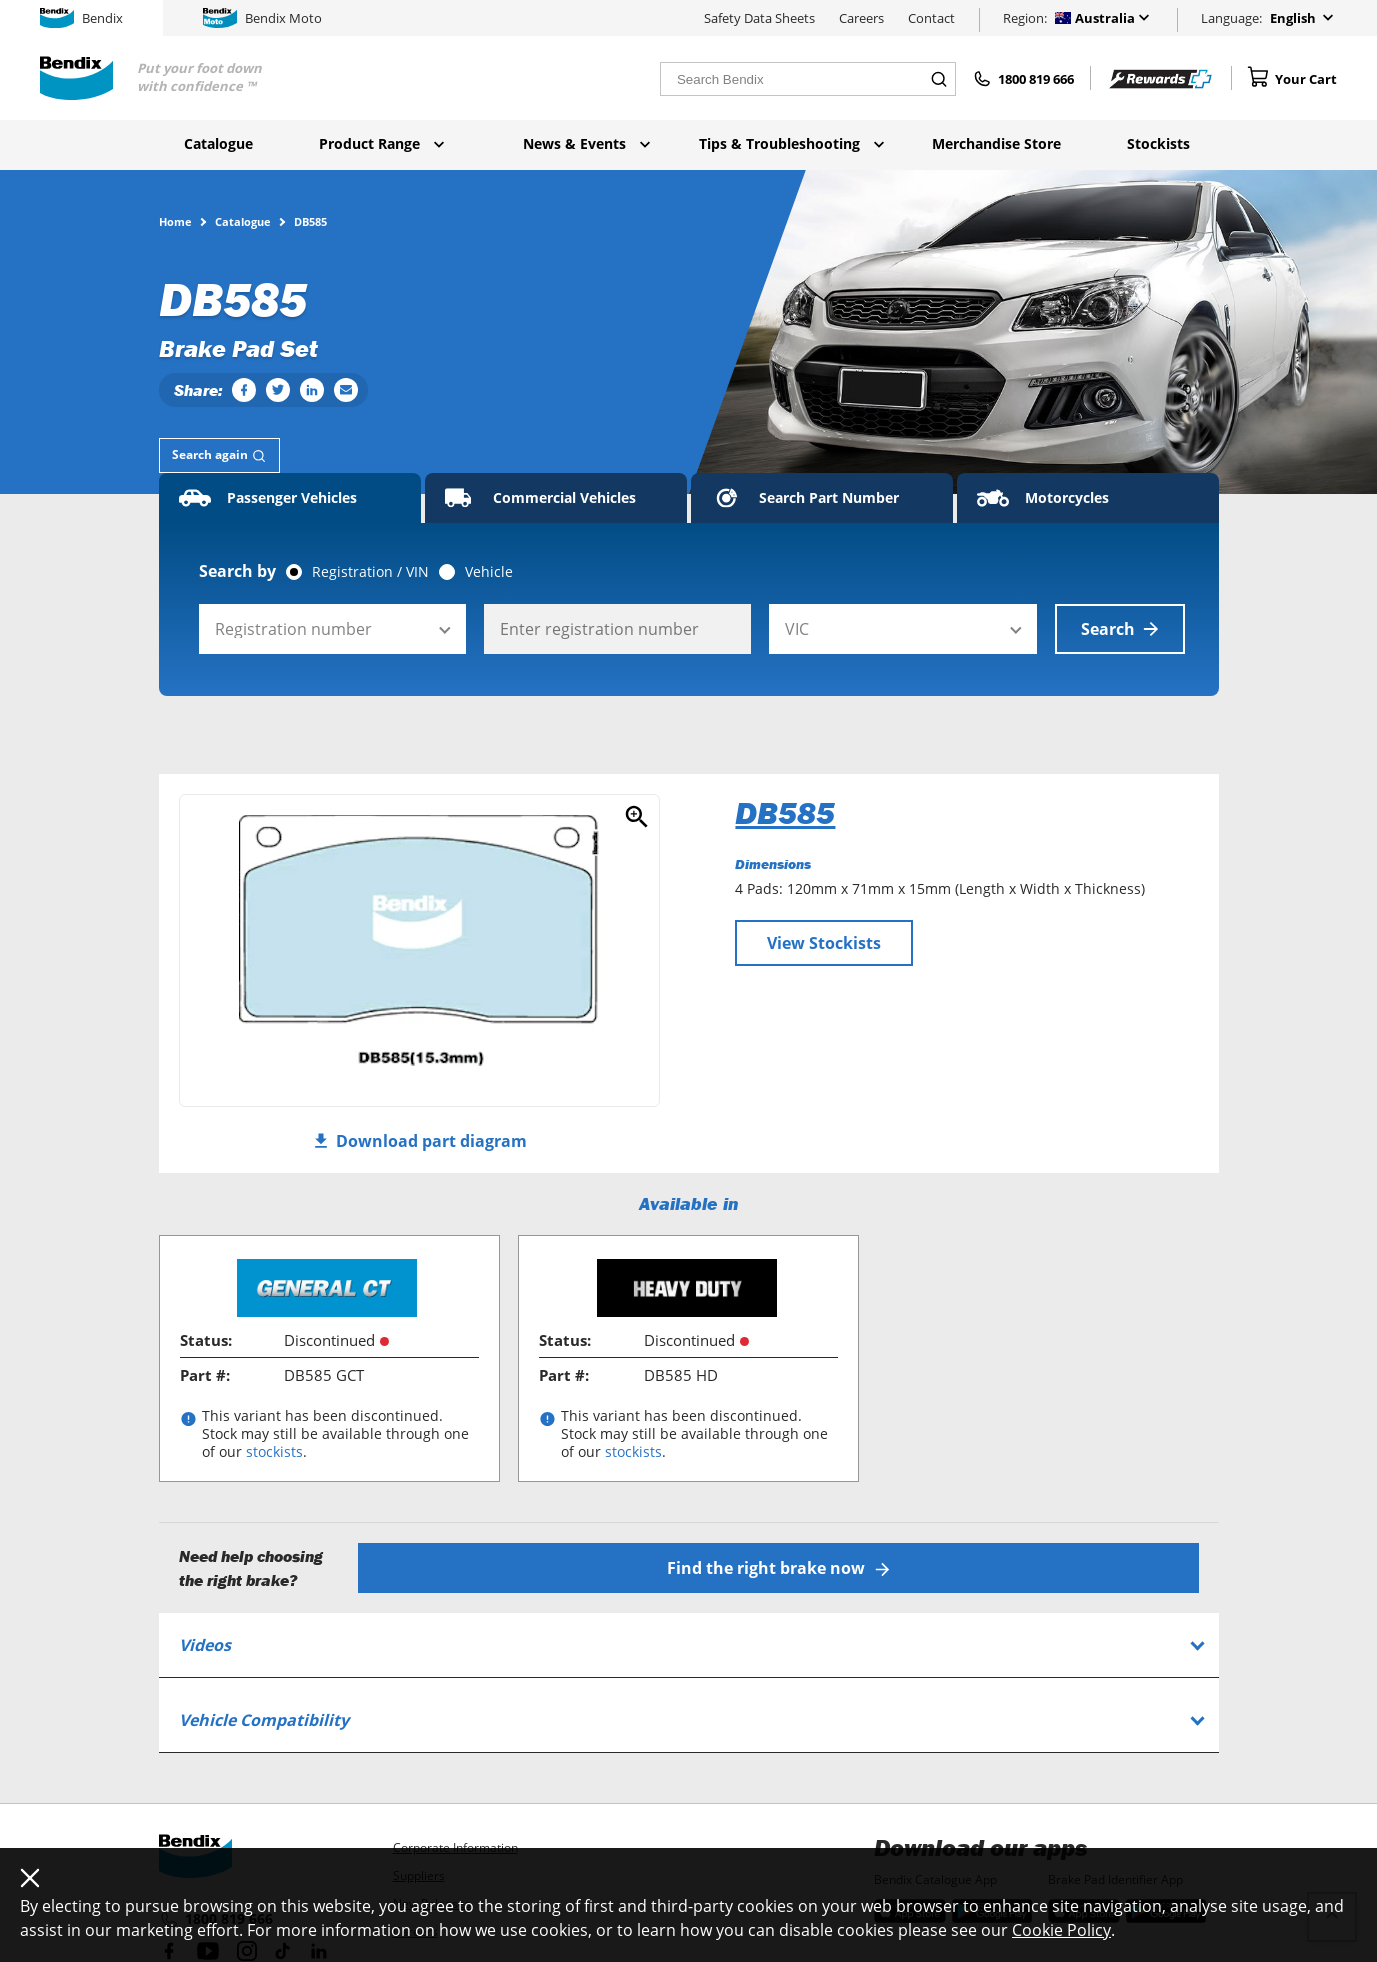  I want to click on stockists, so click(274, 1451).